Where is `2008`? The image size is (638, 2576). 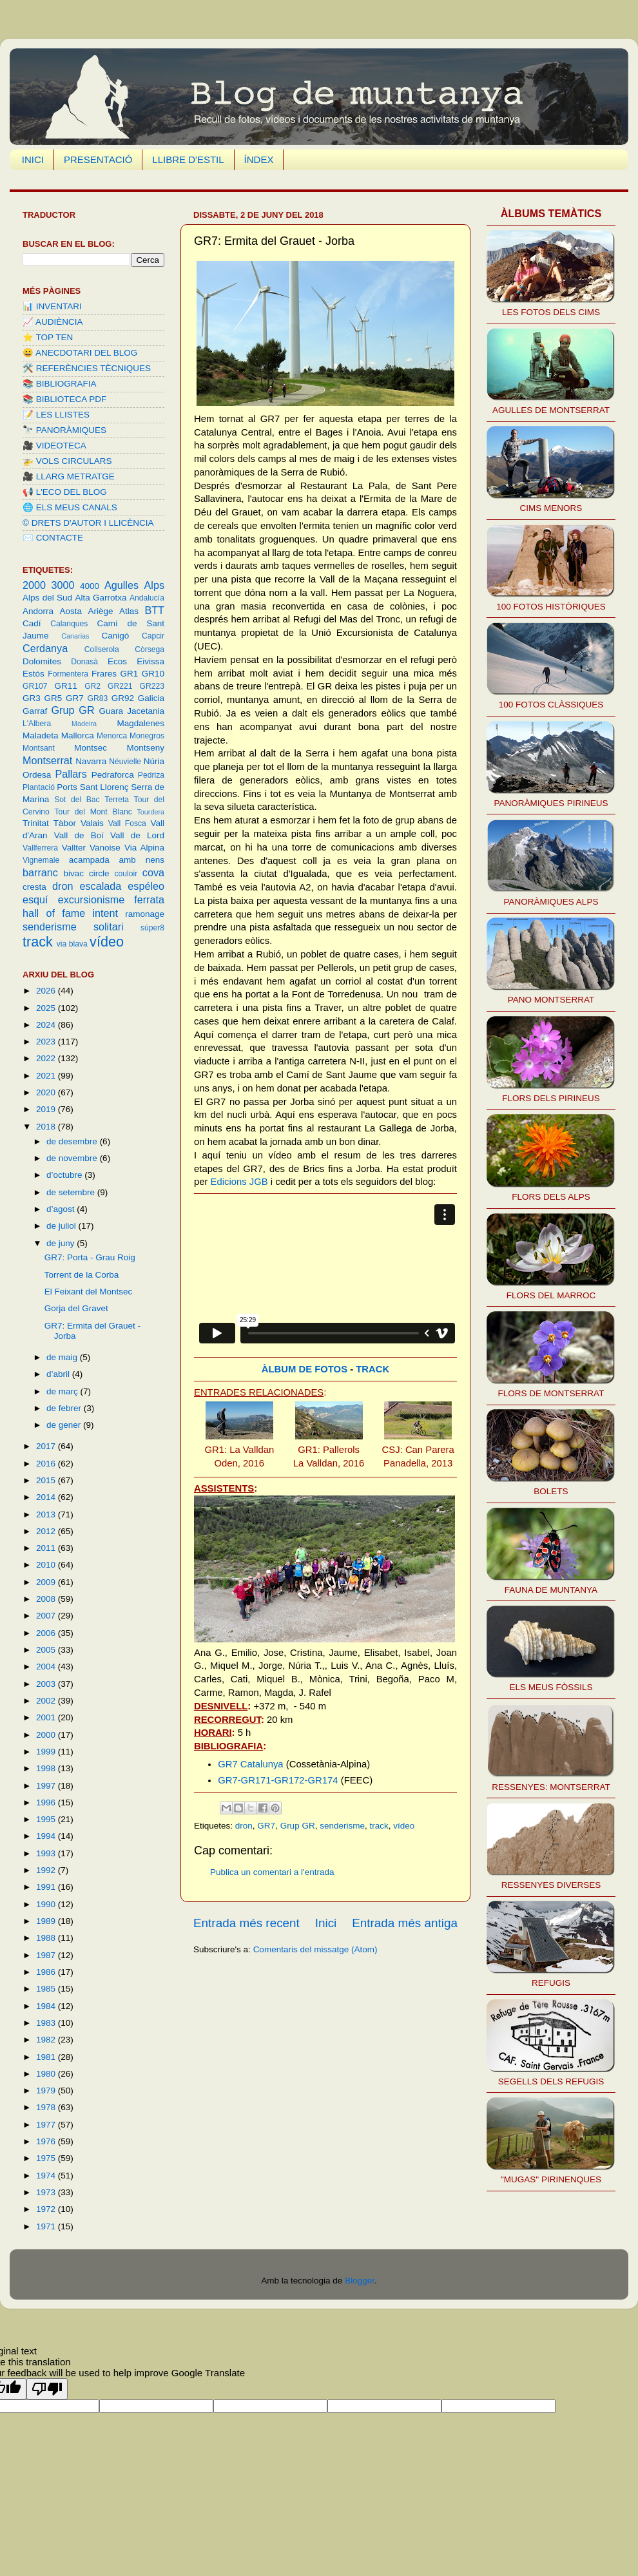 2008 is located at coordinates (47, 1599).